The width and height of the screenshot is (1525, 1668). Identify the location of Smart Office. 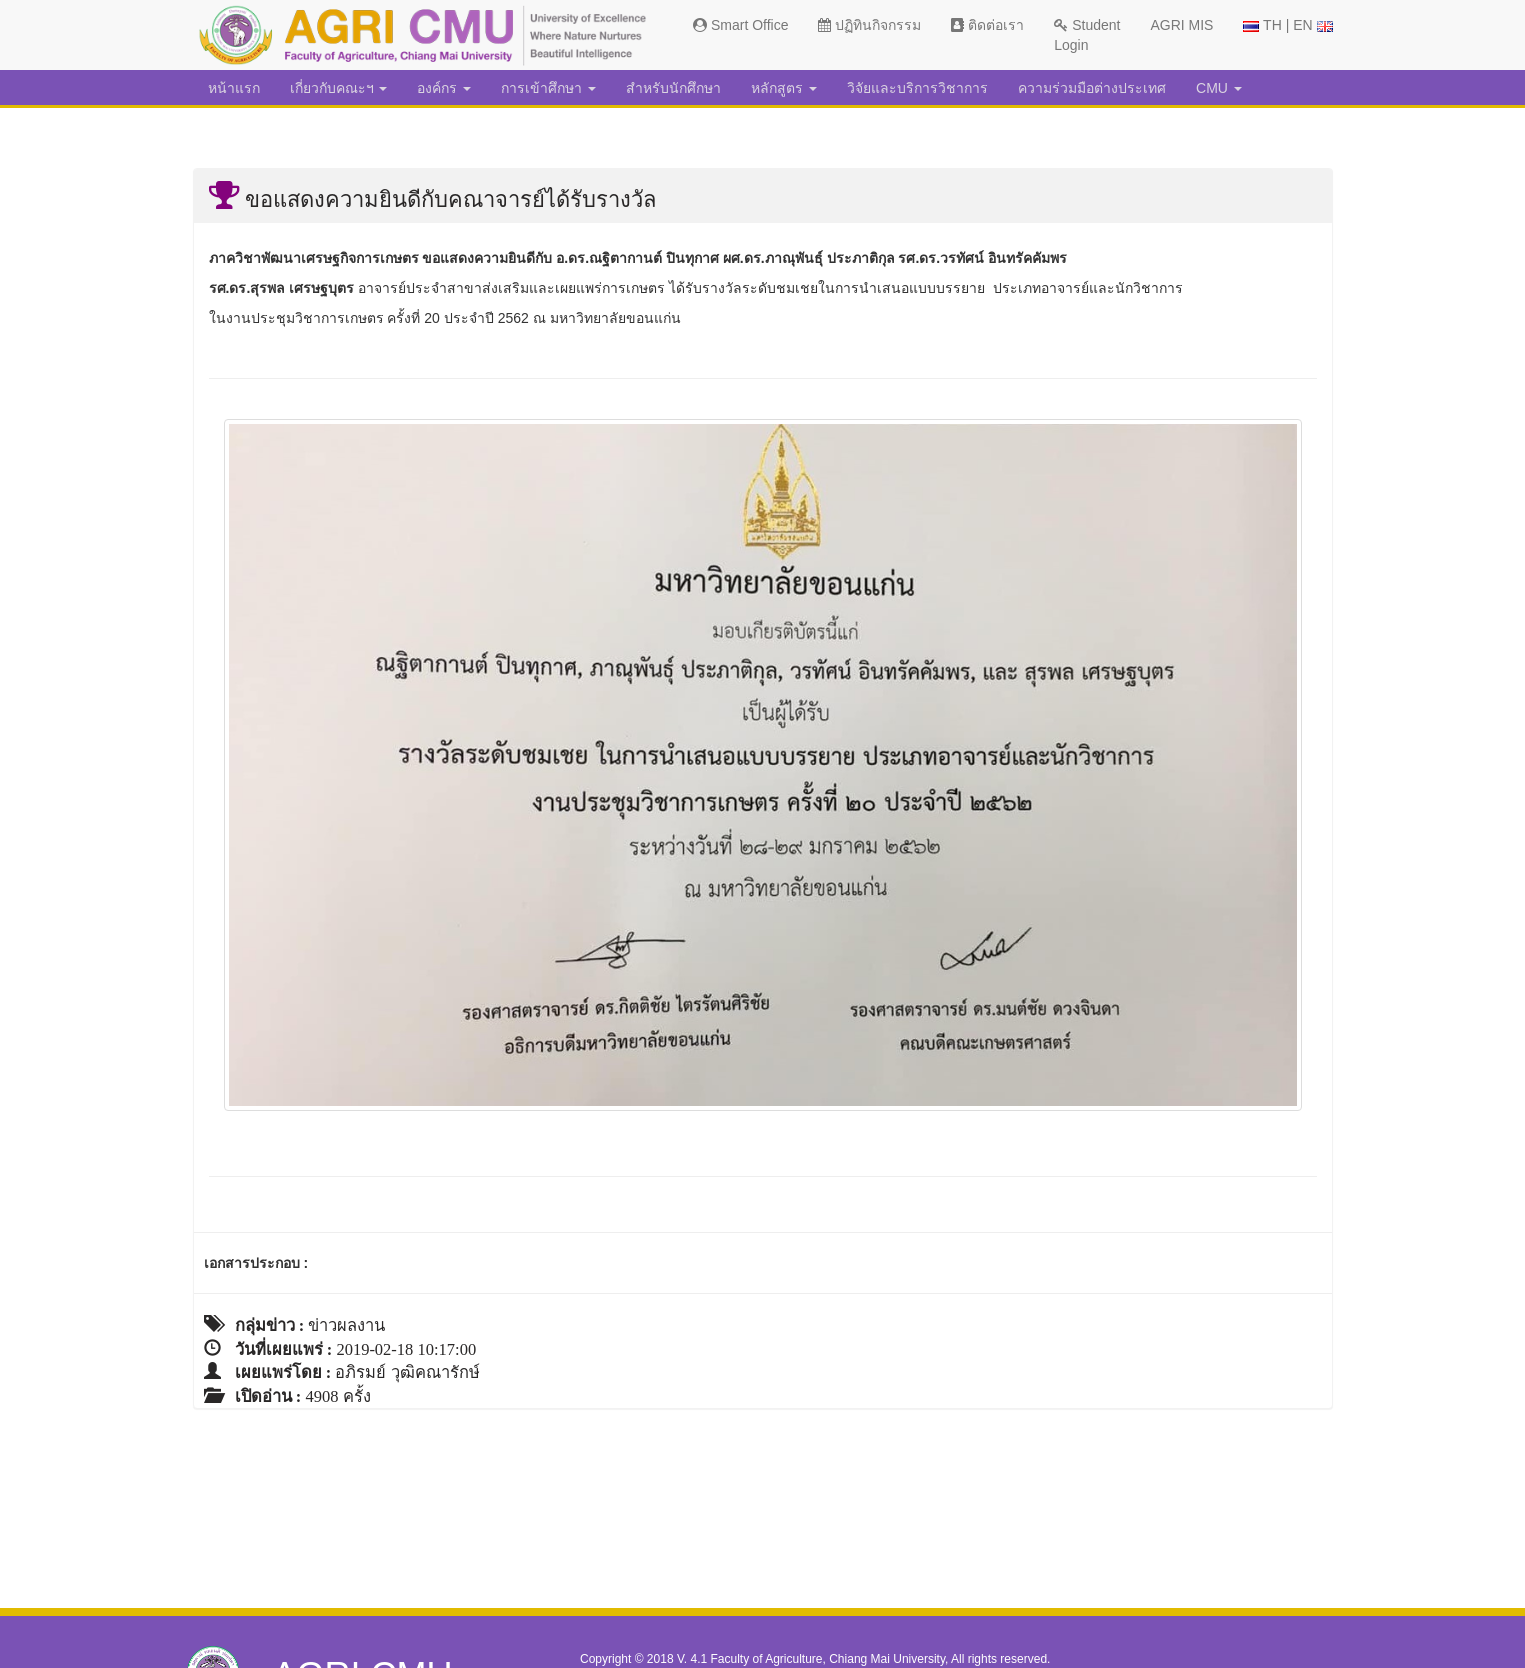
(740, 25).